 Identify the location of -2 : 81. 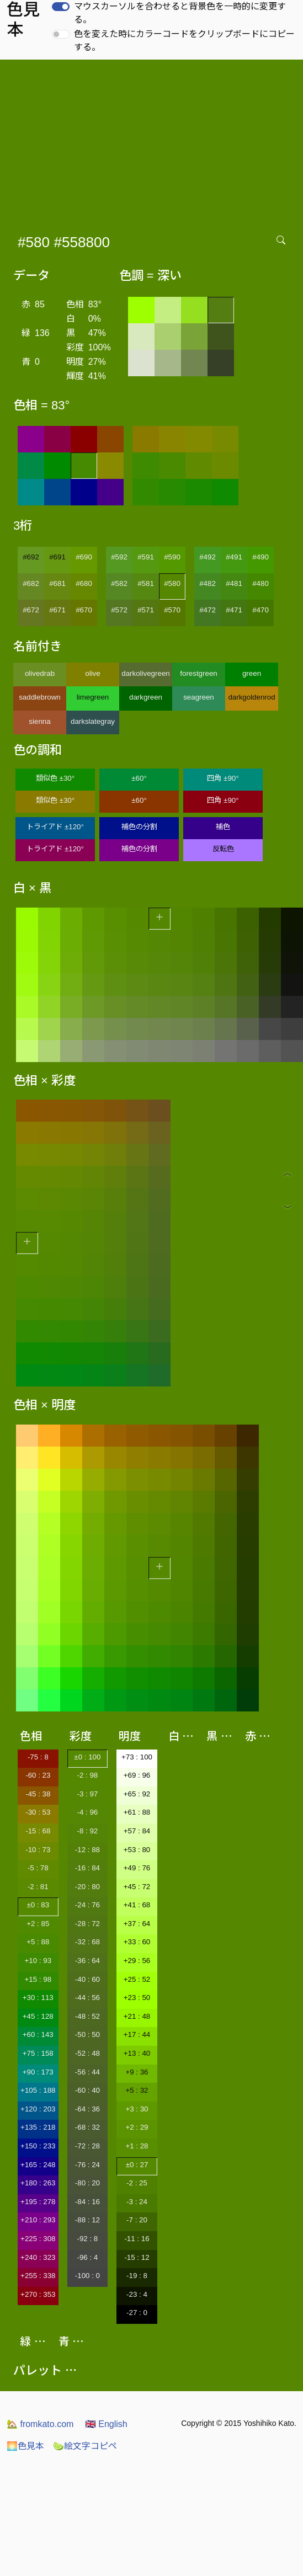
(38, 1886).